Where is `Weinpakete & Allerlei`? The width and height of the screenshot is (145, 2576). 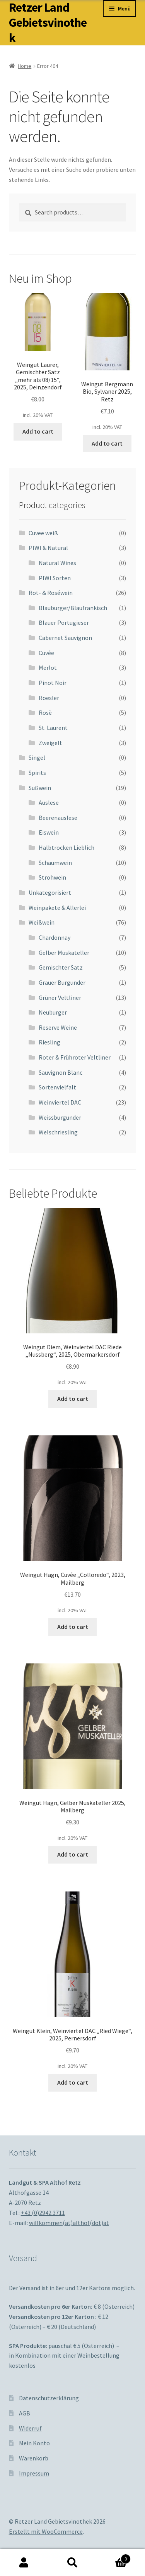
Weinpakete & Allerlei is located at coordinates (57, 907).